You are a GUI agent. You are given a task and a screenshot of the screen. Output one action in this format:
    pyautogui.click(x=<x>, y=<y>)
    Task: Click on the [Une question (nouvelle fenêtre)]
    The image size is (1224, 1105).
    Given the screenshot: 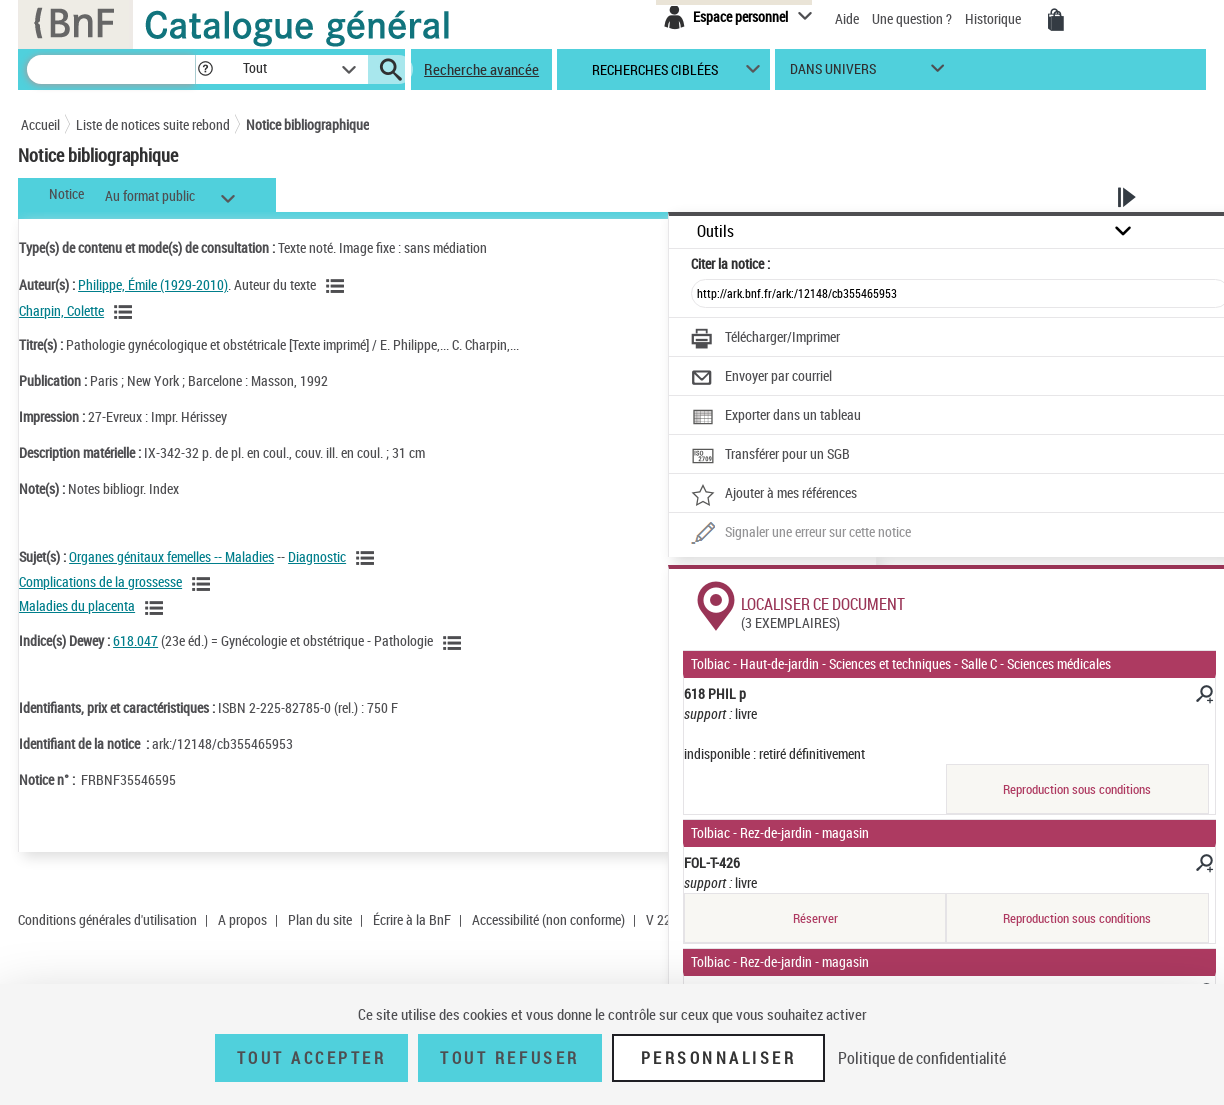 What is the action you would take?
    pyautogui.click(x=801, y=534)
    